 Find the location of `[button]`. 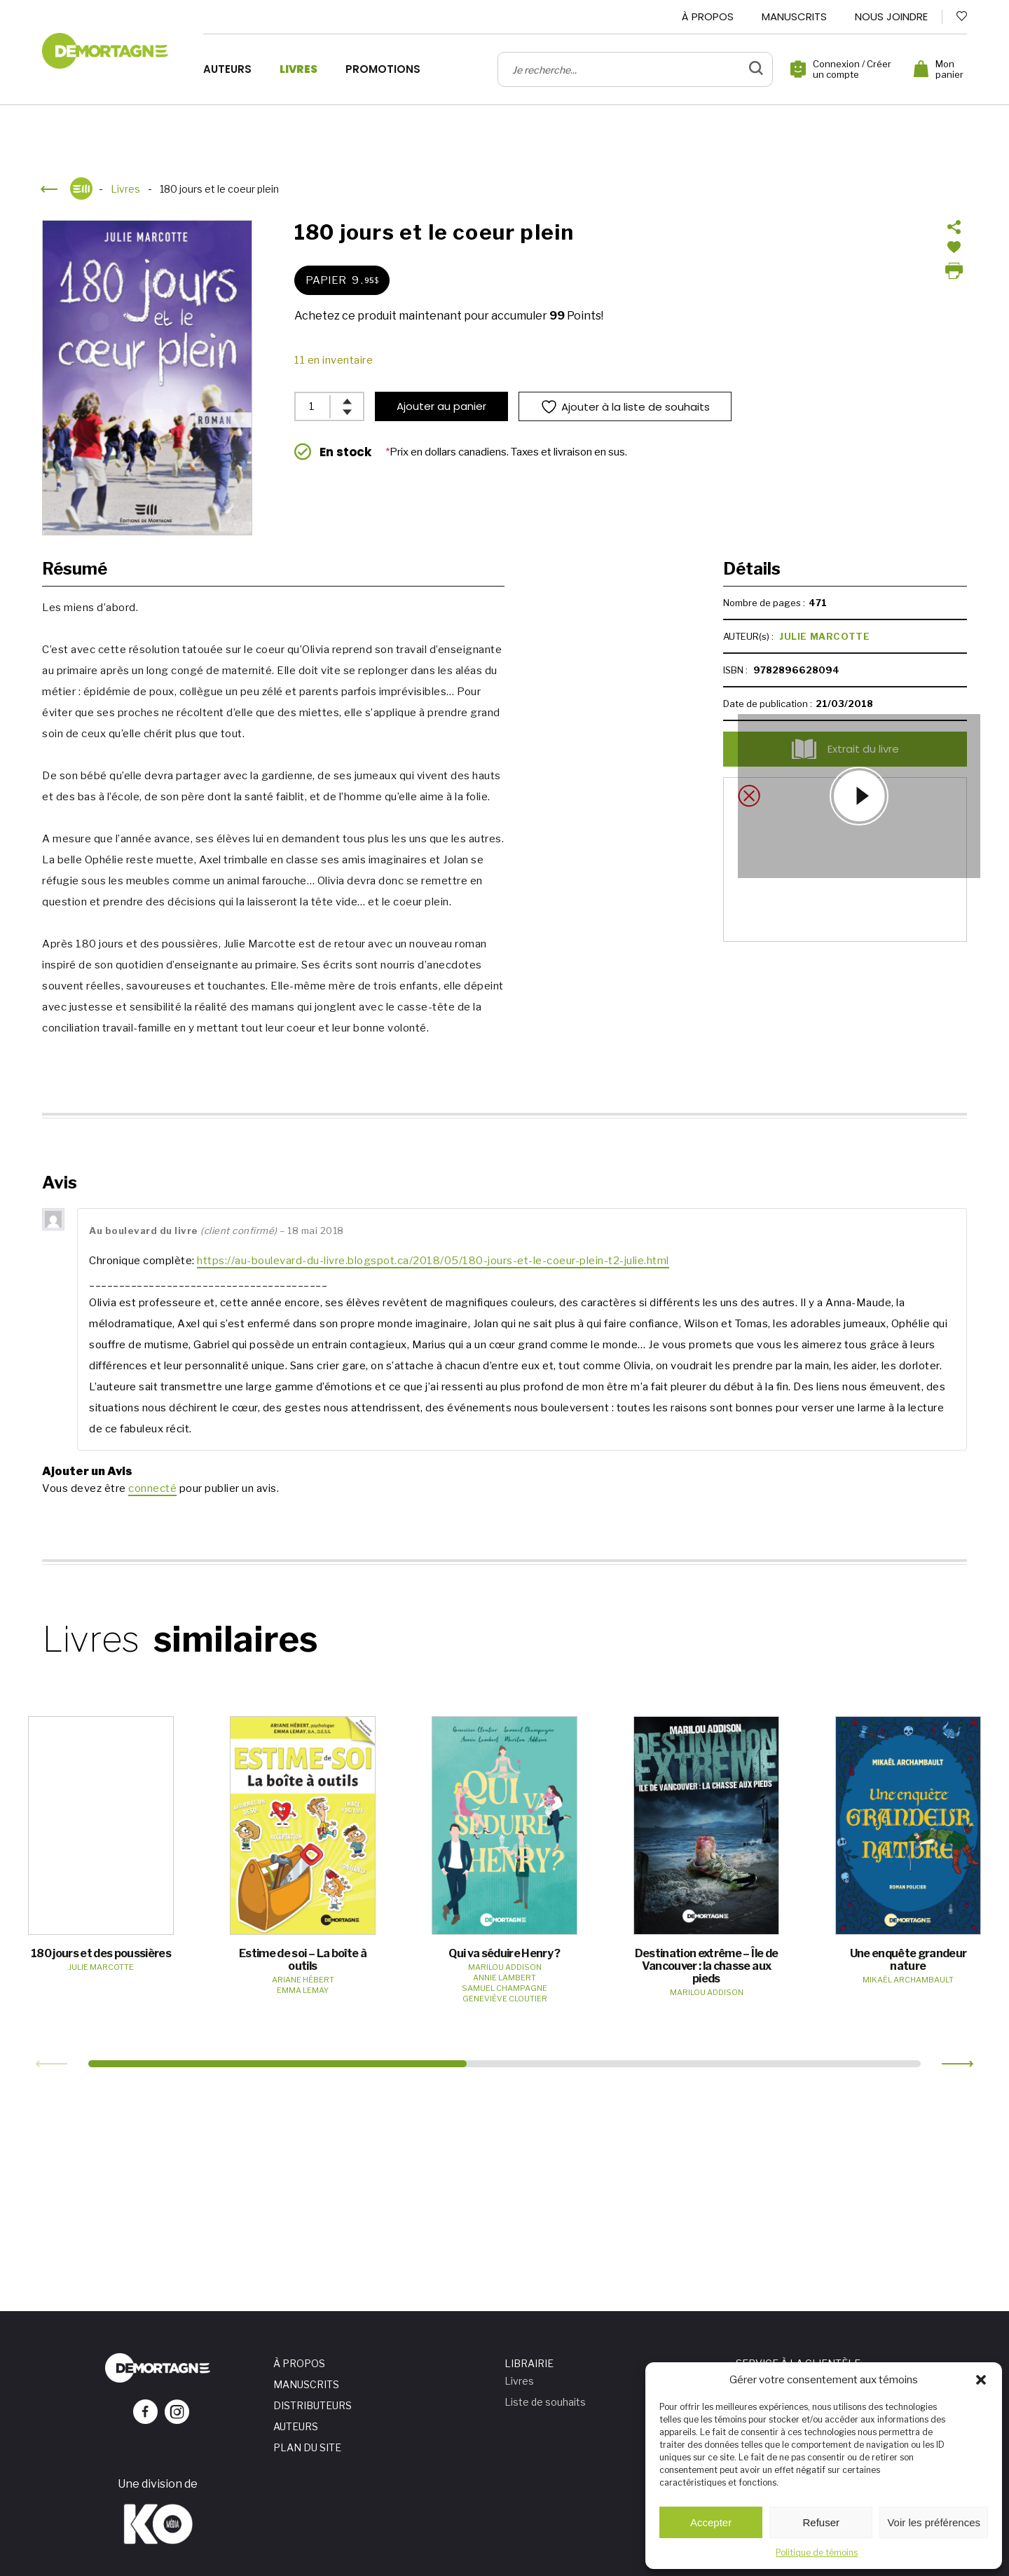

[button] is located at coordinates (981, 2380).